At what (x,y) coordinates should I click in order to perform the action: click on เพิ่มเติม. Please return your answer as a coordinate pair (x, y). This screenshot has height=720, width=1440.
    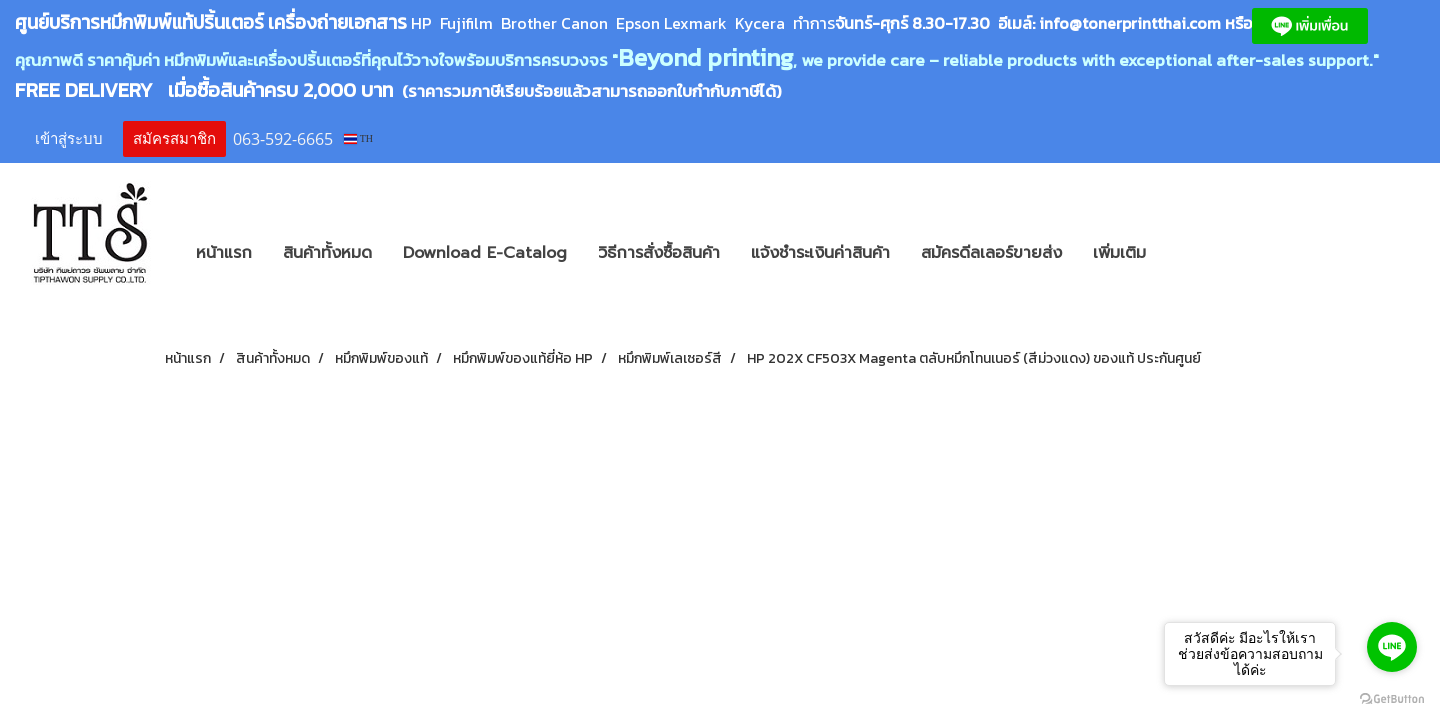
    Looking at the image, I should click on (1119, 253).